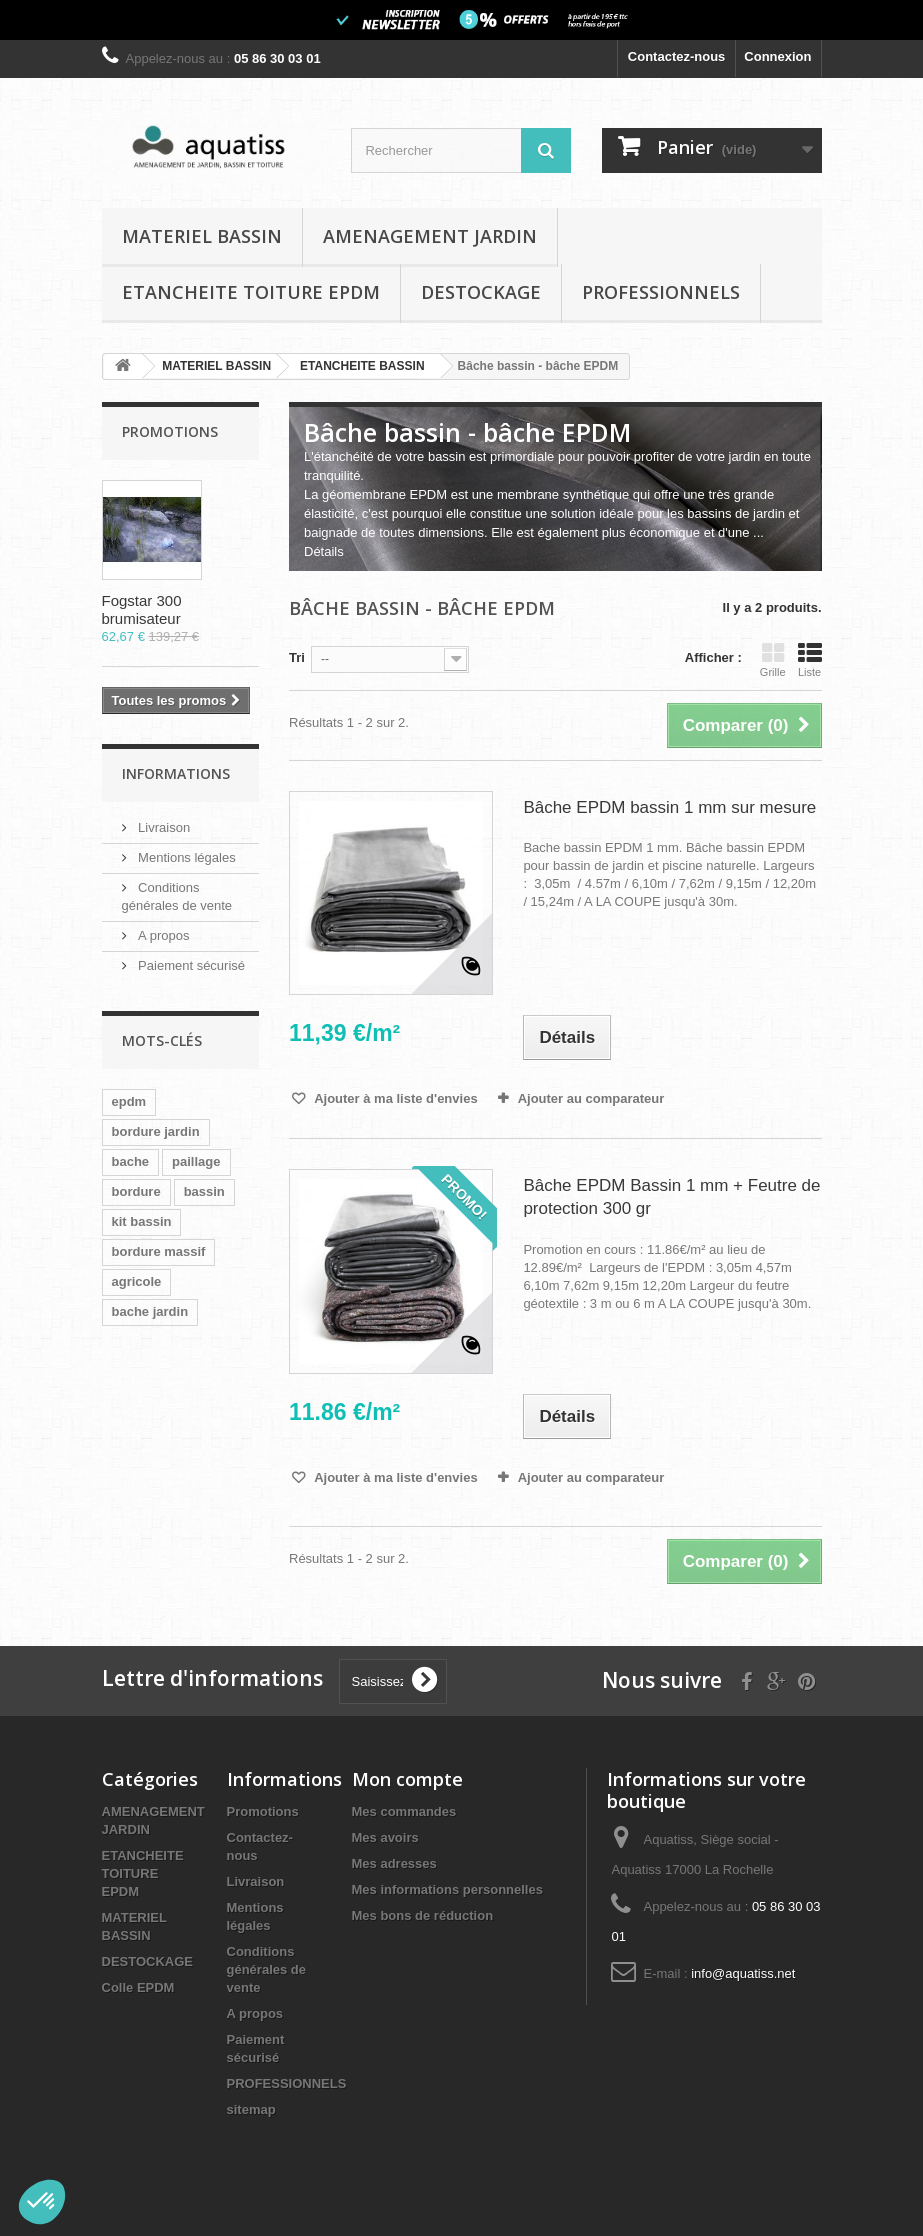 The width and height of the screenshot is (923, 2236). Describe the element at coordinates (447, 1889) in the screenshot. I see `Mes informations personnelles` at that location.